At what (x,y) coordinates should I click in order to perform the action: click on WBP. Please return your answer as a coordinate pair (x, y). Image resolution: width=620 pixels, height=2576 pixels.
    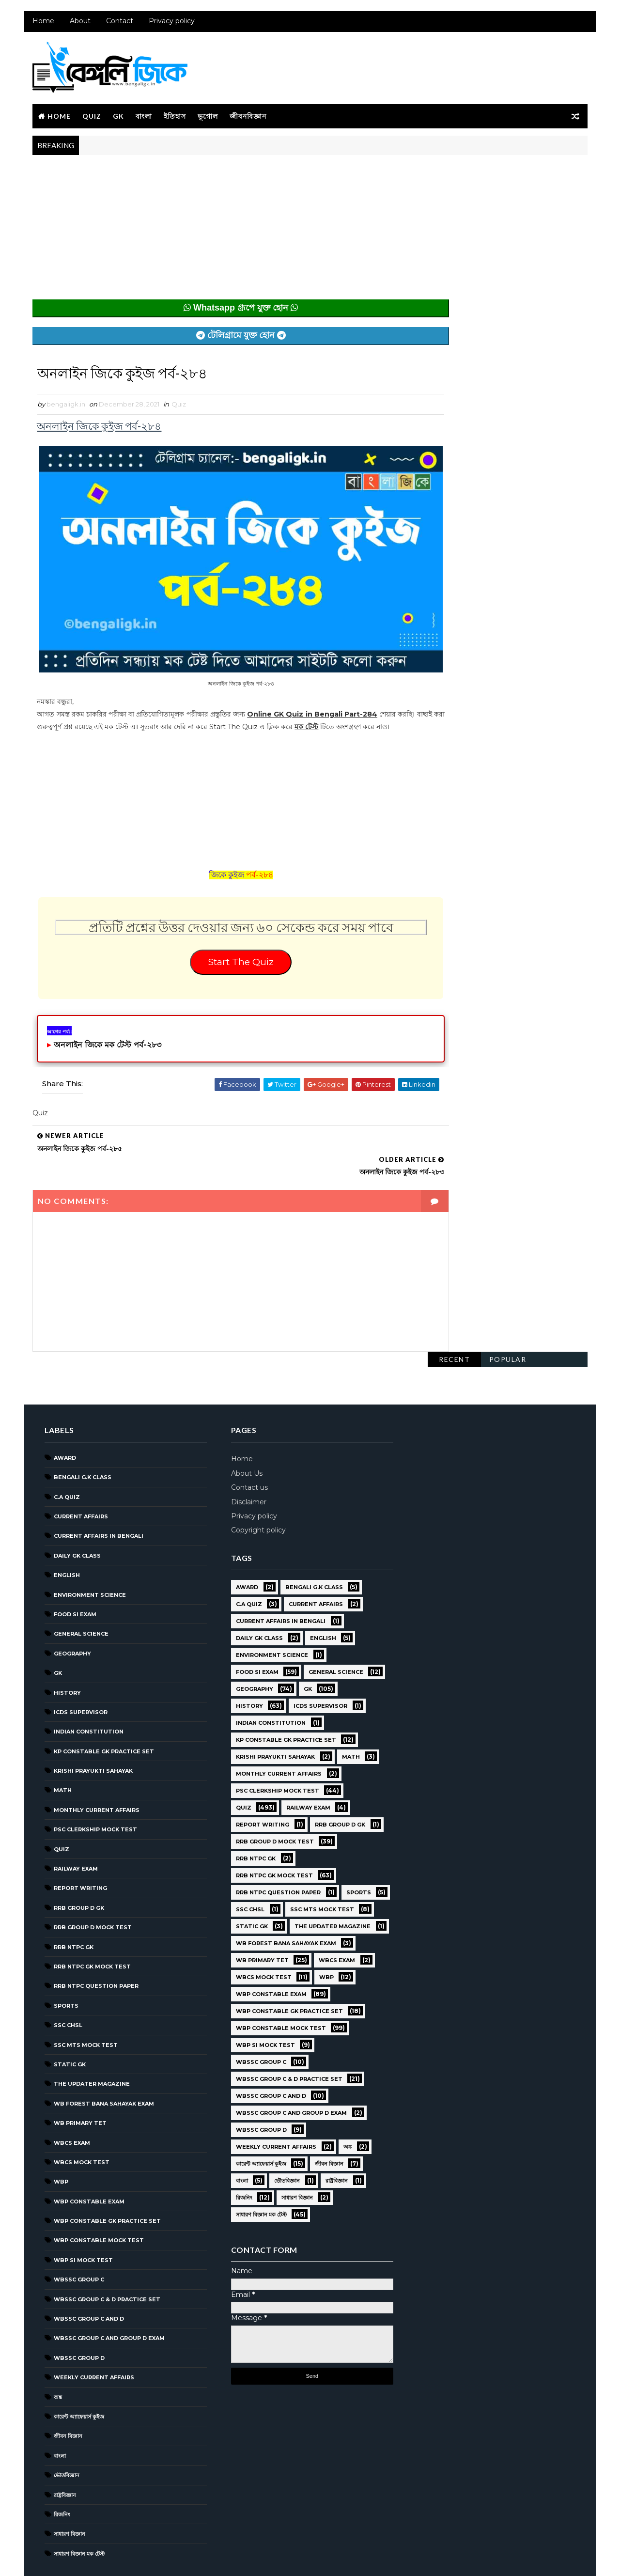
    Looking at the image, I should click on (60, 2135).